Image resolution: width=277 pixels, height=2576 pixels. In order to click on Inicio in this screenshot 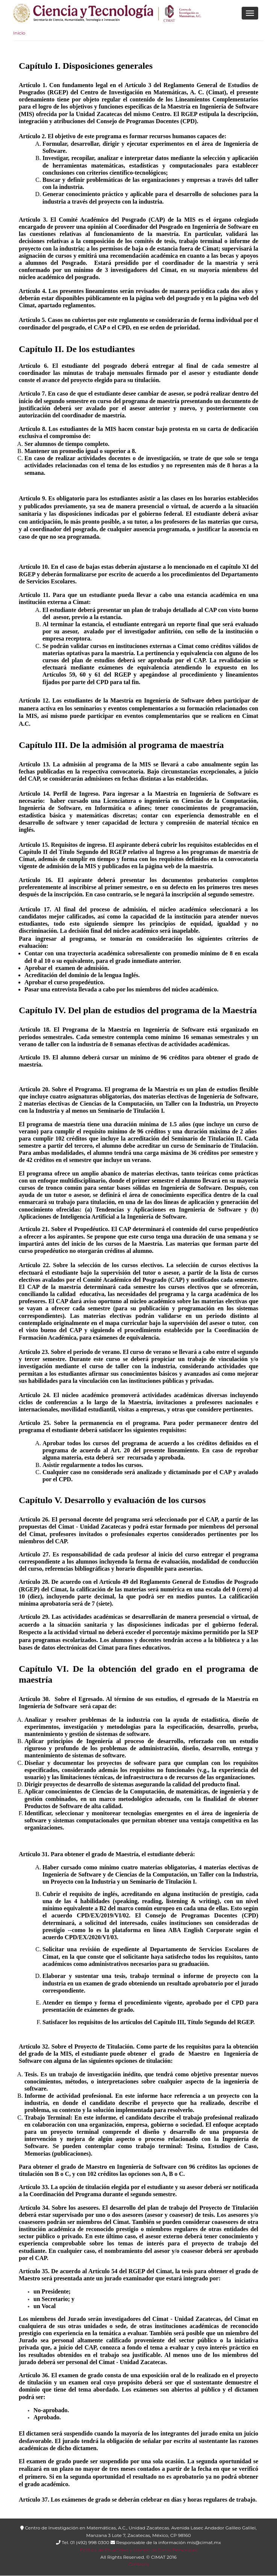, I will do `click(19, 33)`.